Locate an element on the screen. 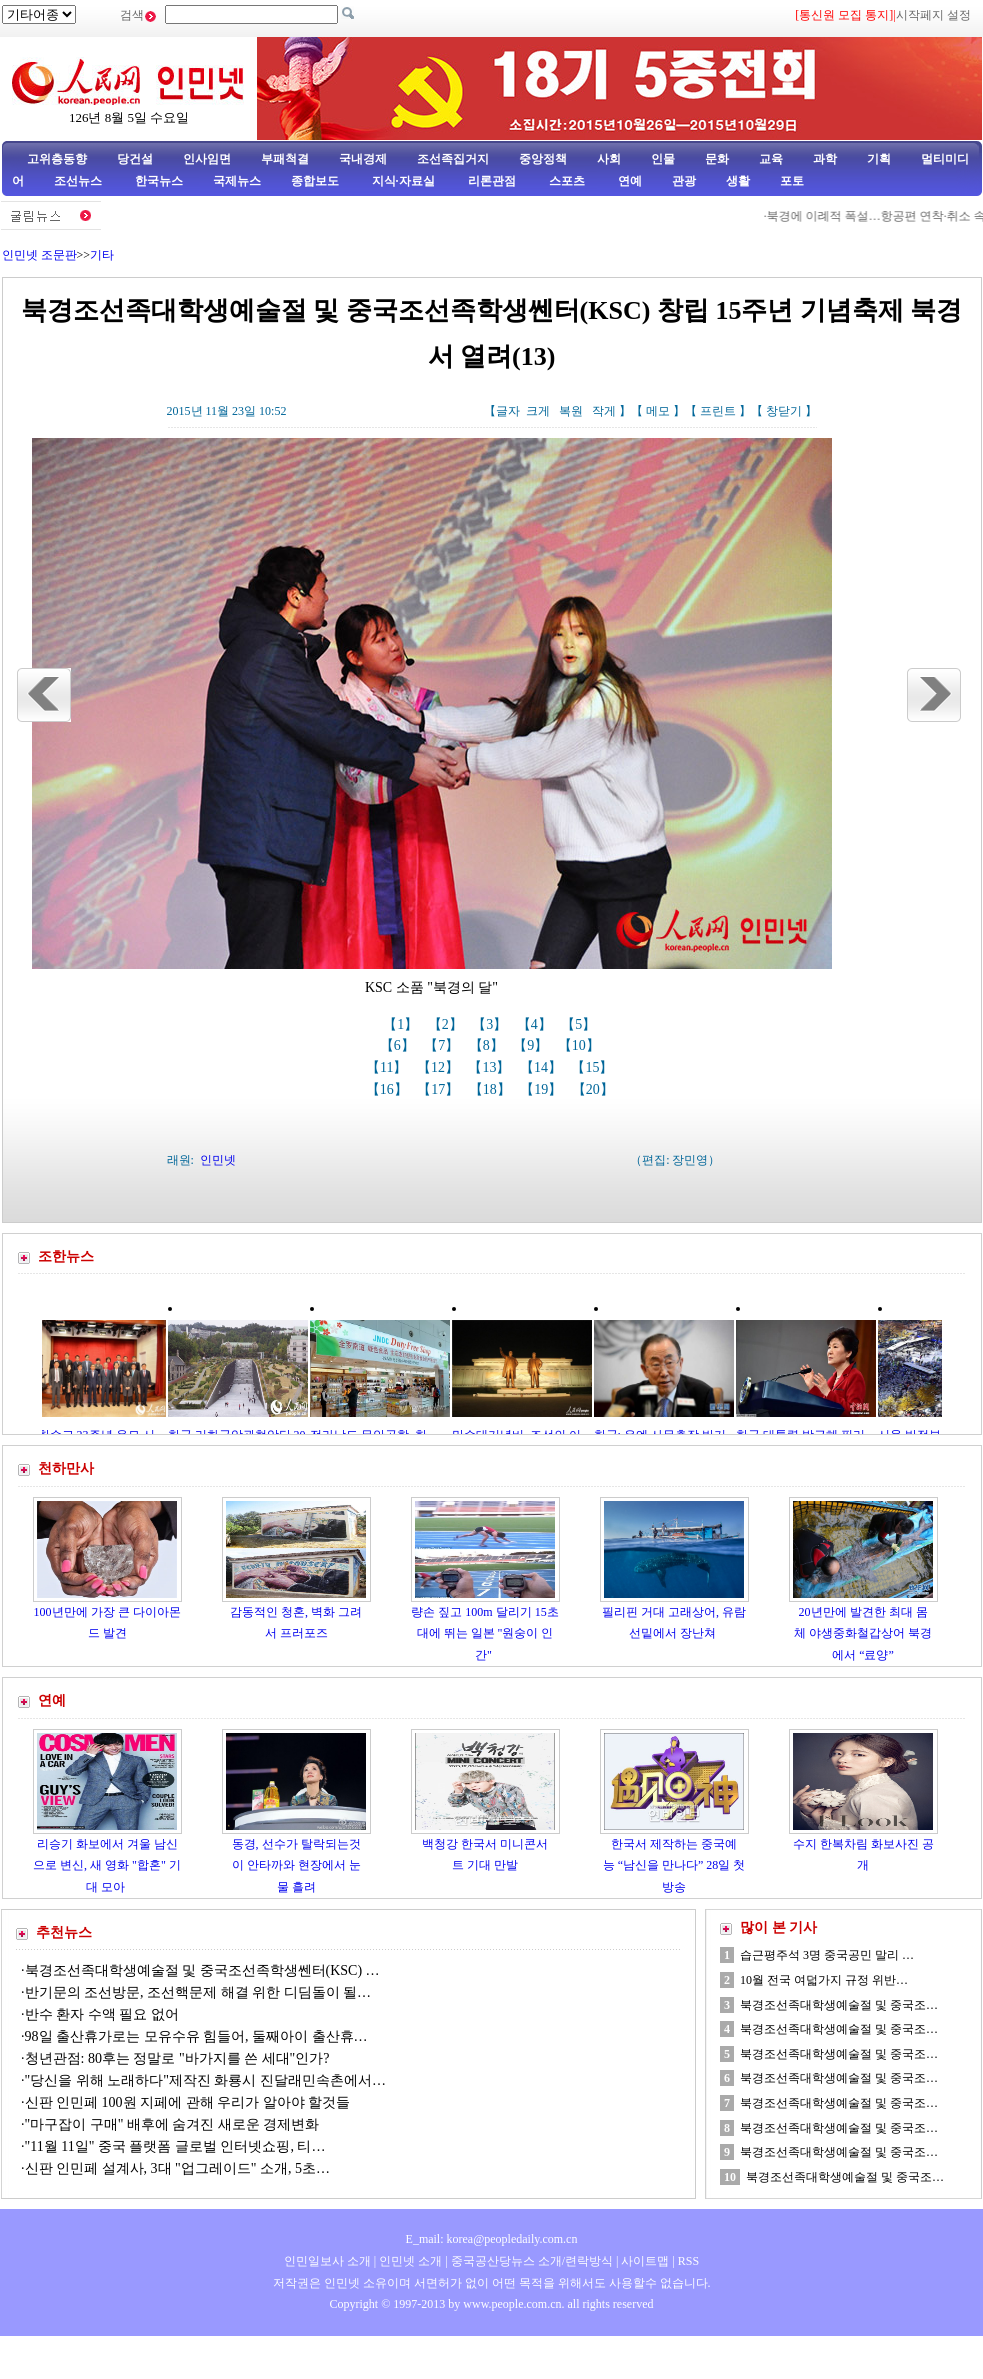  리승기 화보에서 겨울 남신으로 변신, 새 영화 "합혼" 기대 모아 is located at coordinates (107, 1865).